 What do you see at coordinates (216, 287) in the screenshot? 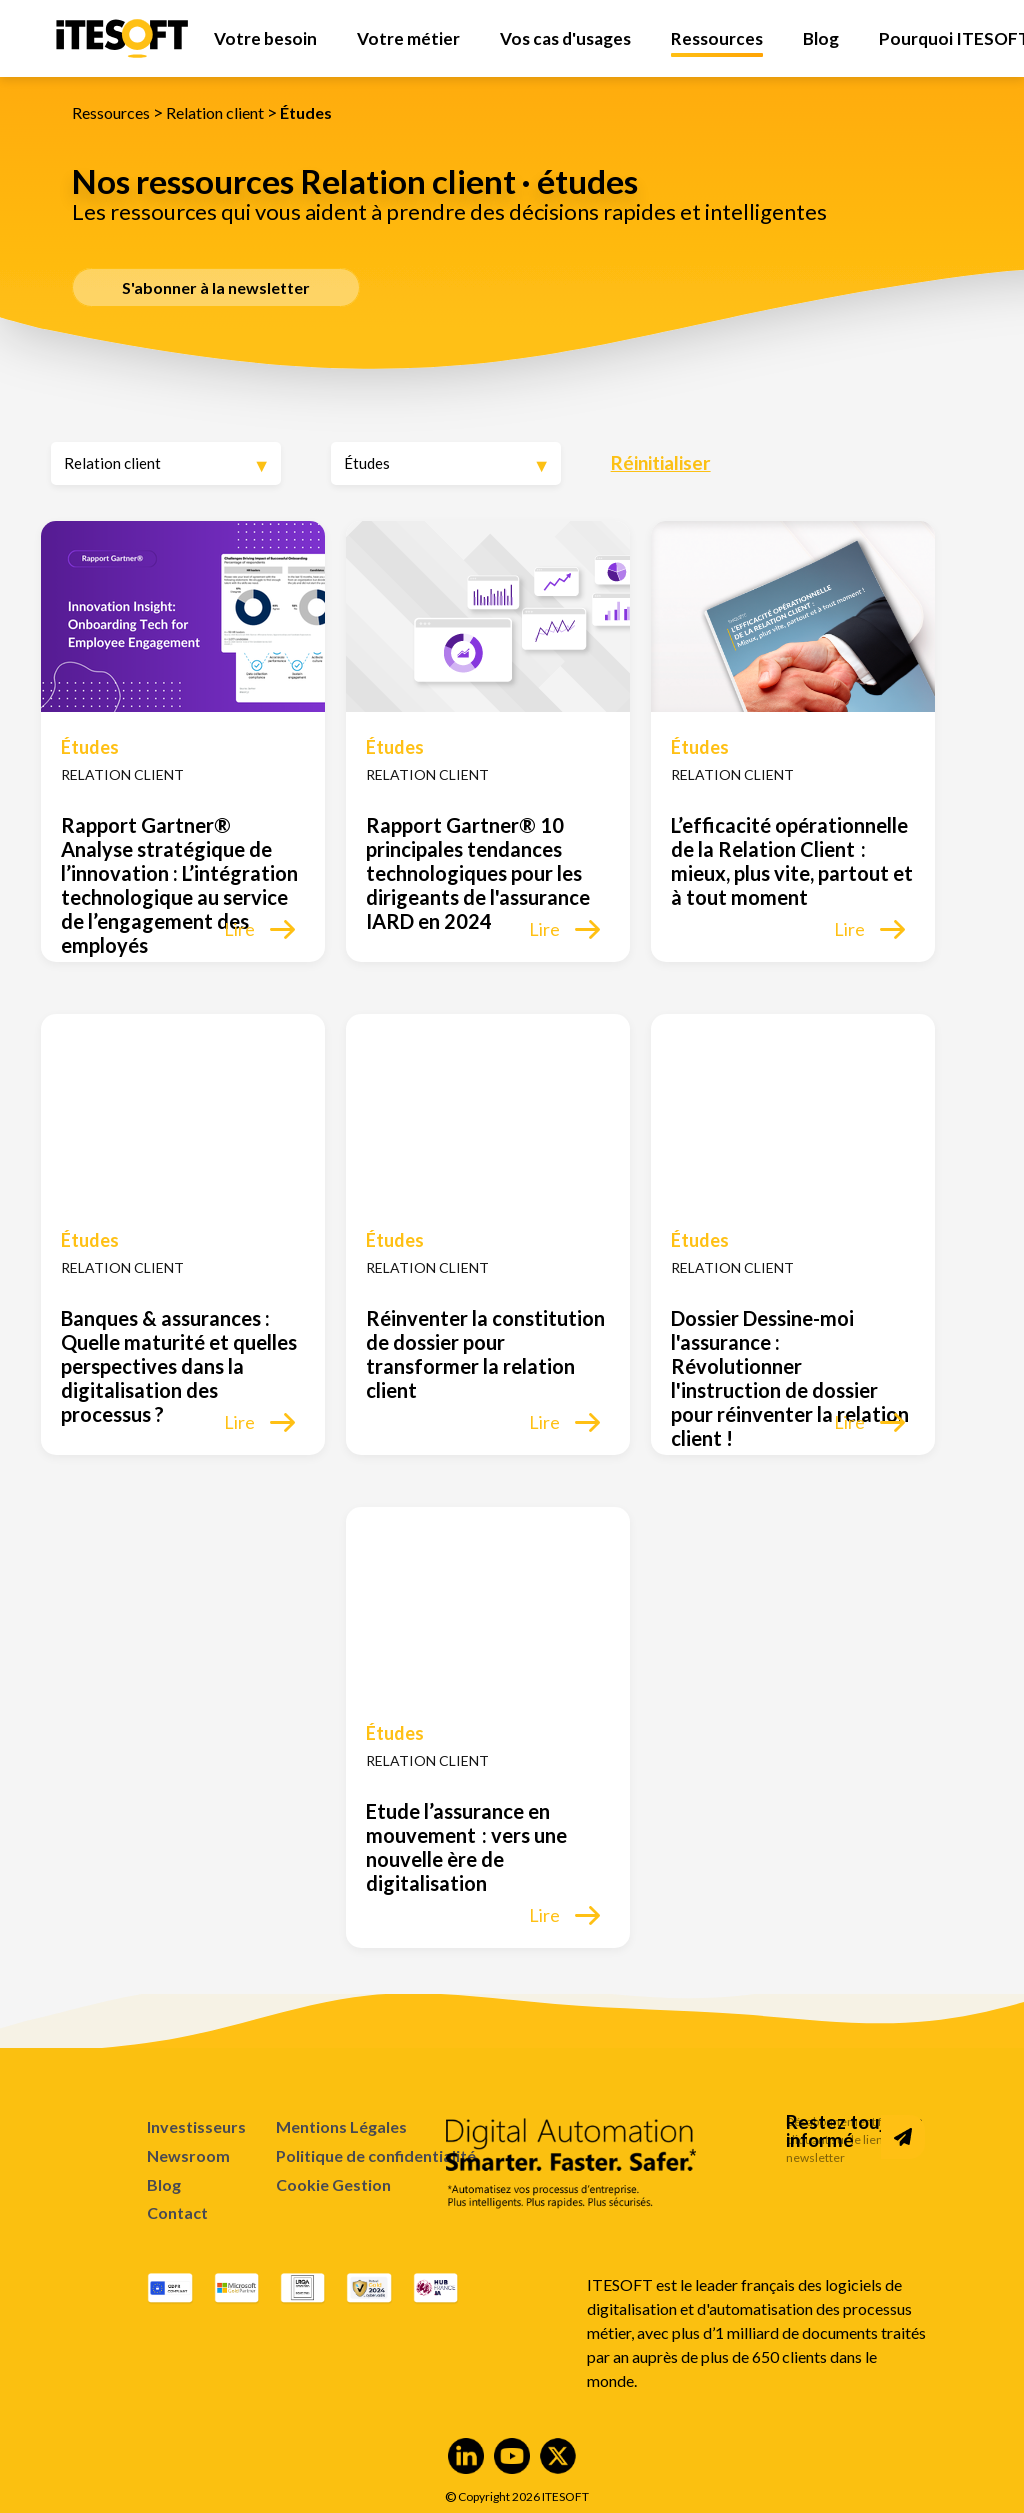
I see `S'abonner à la newsletter` at bounding box center [216, 287].